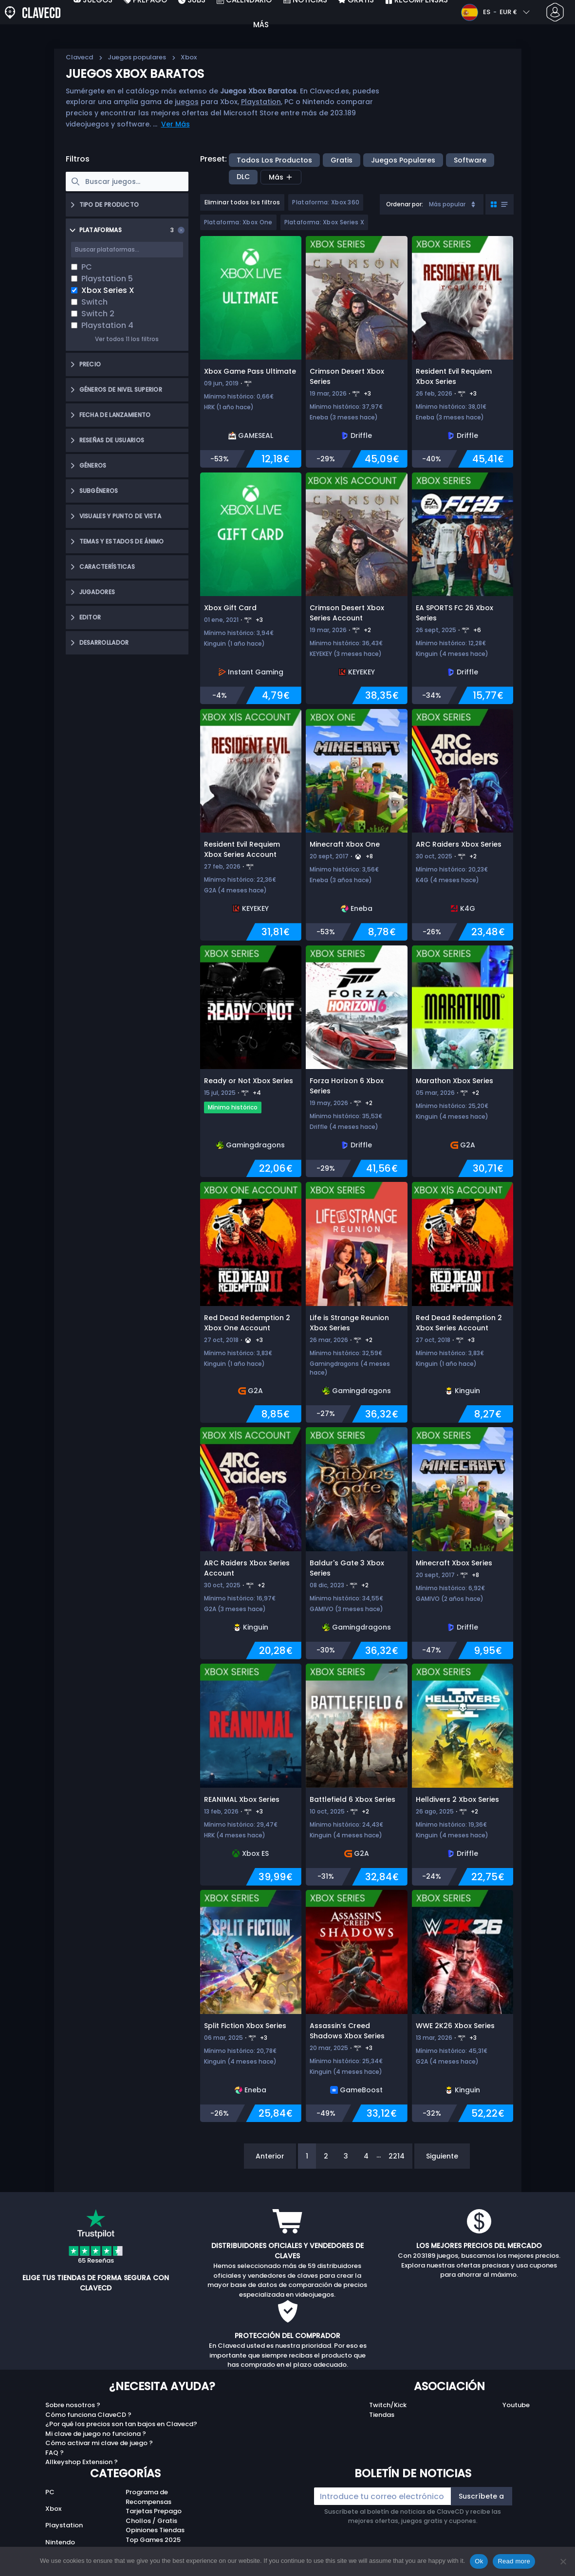  I want to click on Anterior [Previous], so click(270, 2156).